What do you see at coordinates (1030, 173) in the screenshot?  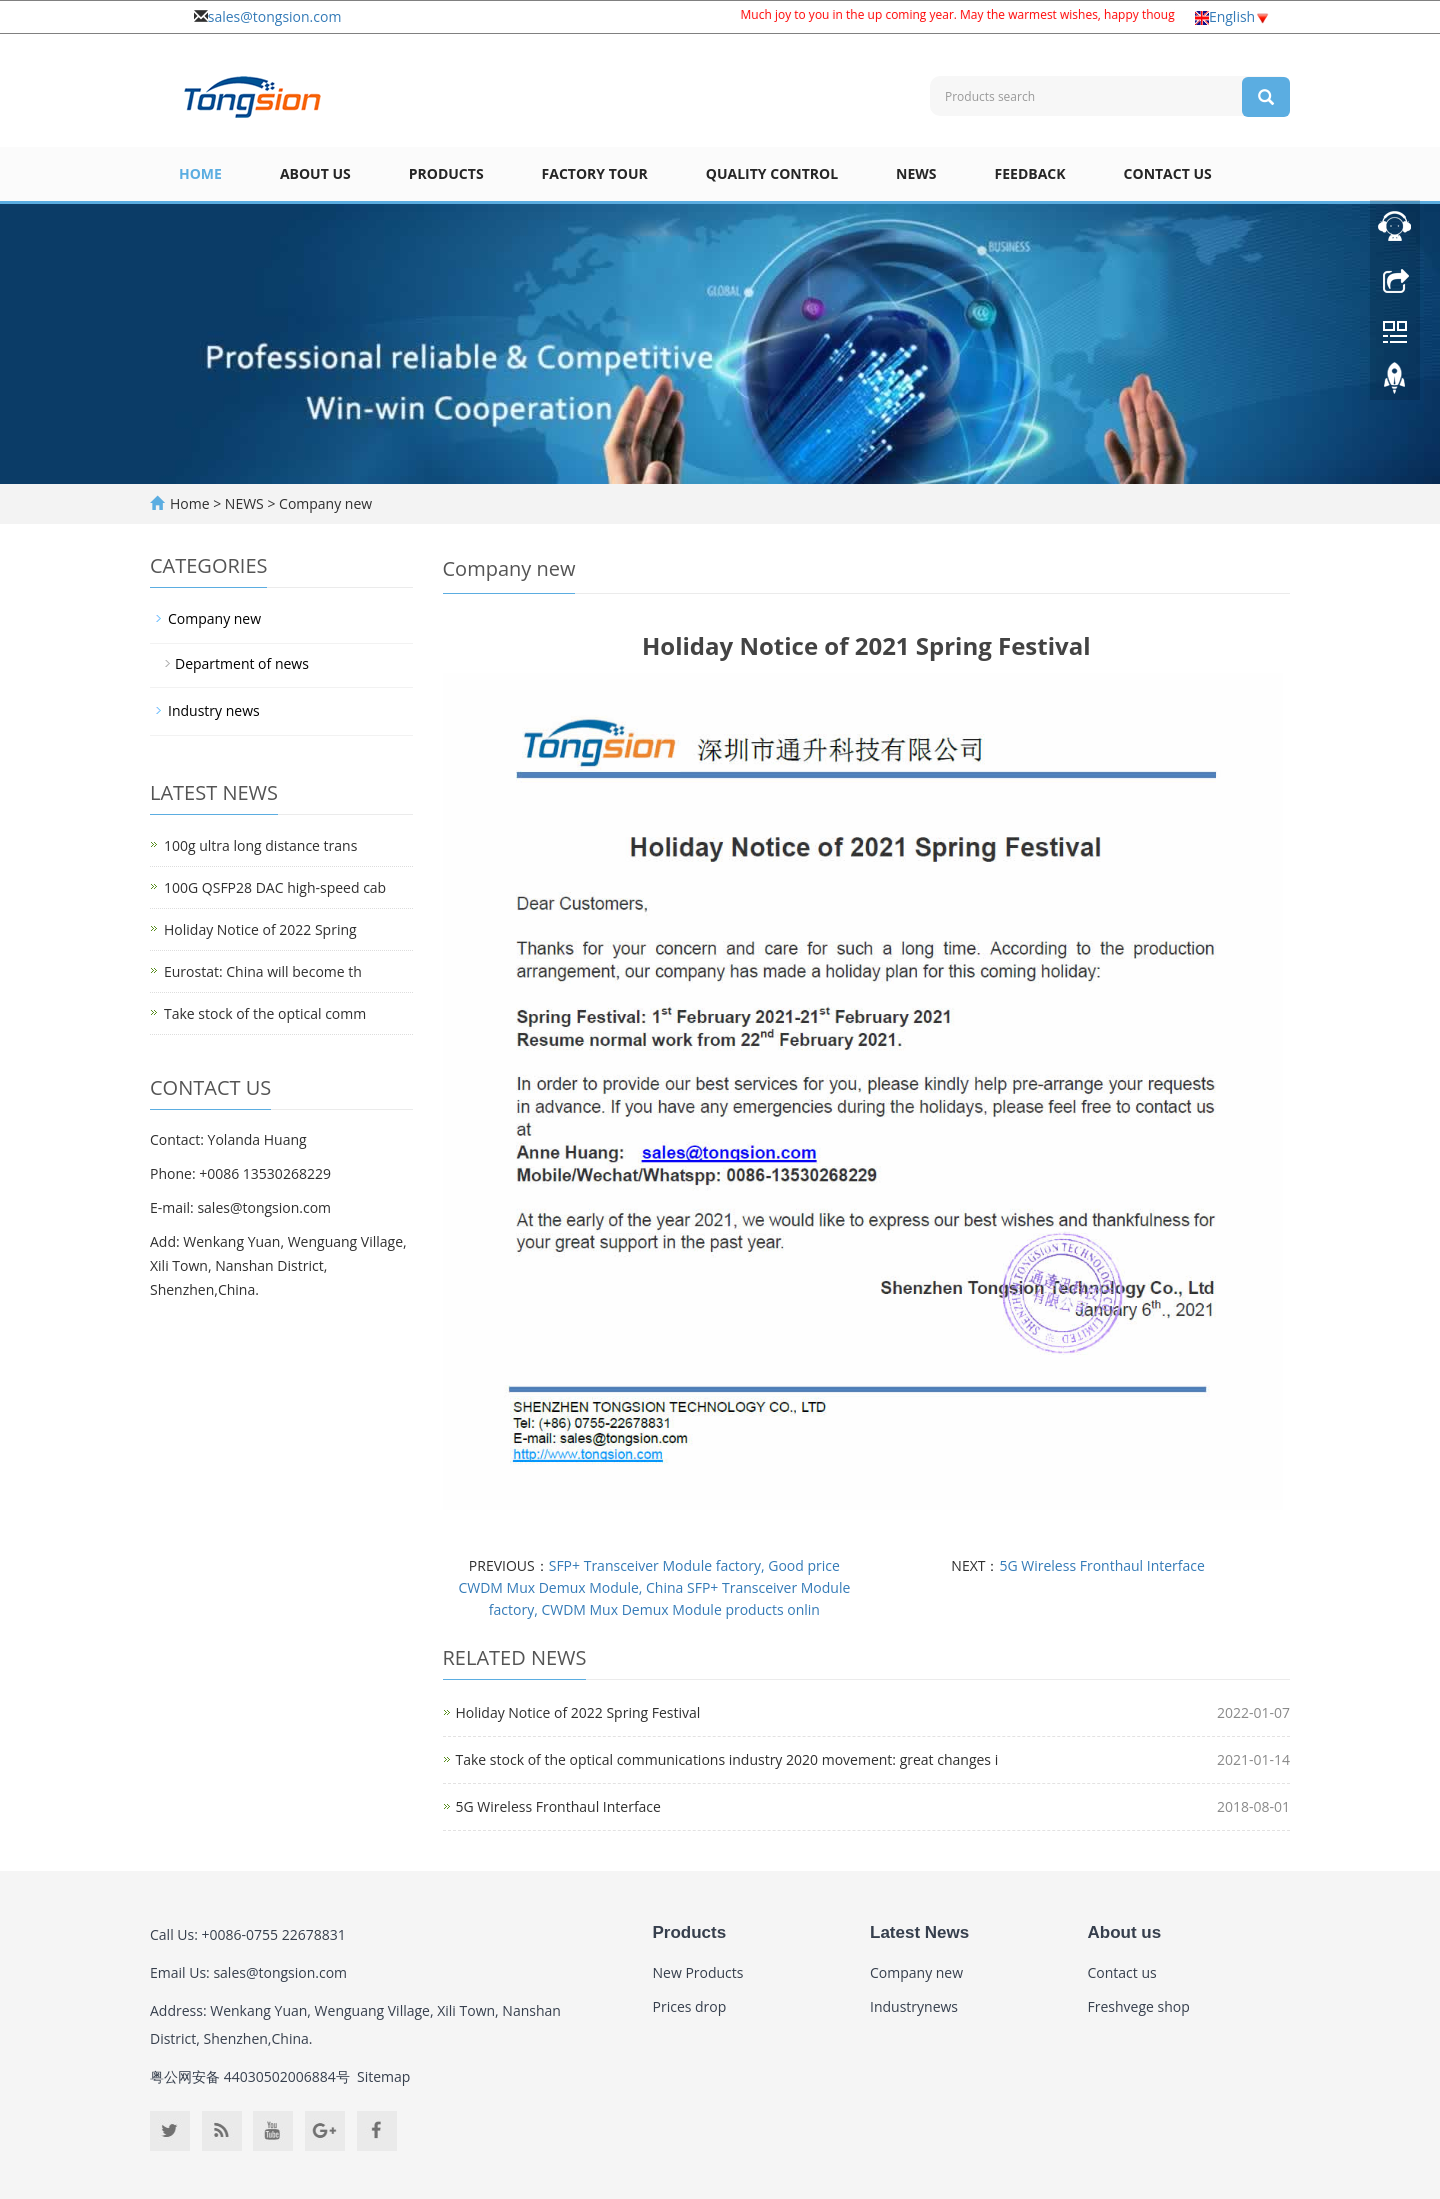 I see `Feedback` at bounding box center [1030, 173].